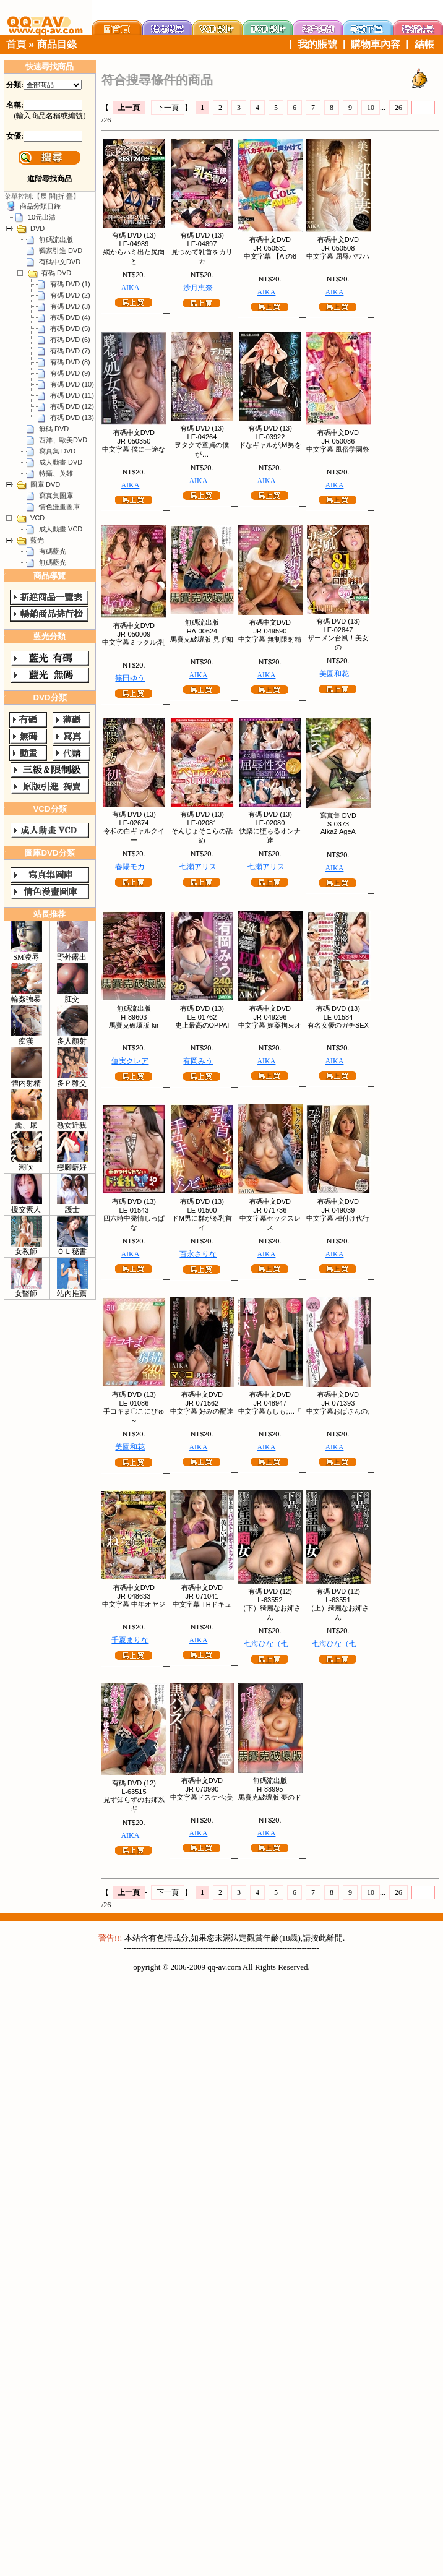 This screenshot has width=443, height=2576. I want to click on 中文字幕 中年オヤジ, so click(133, 1604).